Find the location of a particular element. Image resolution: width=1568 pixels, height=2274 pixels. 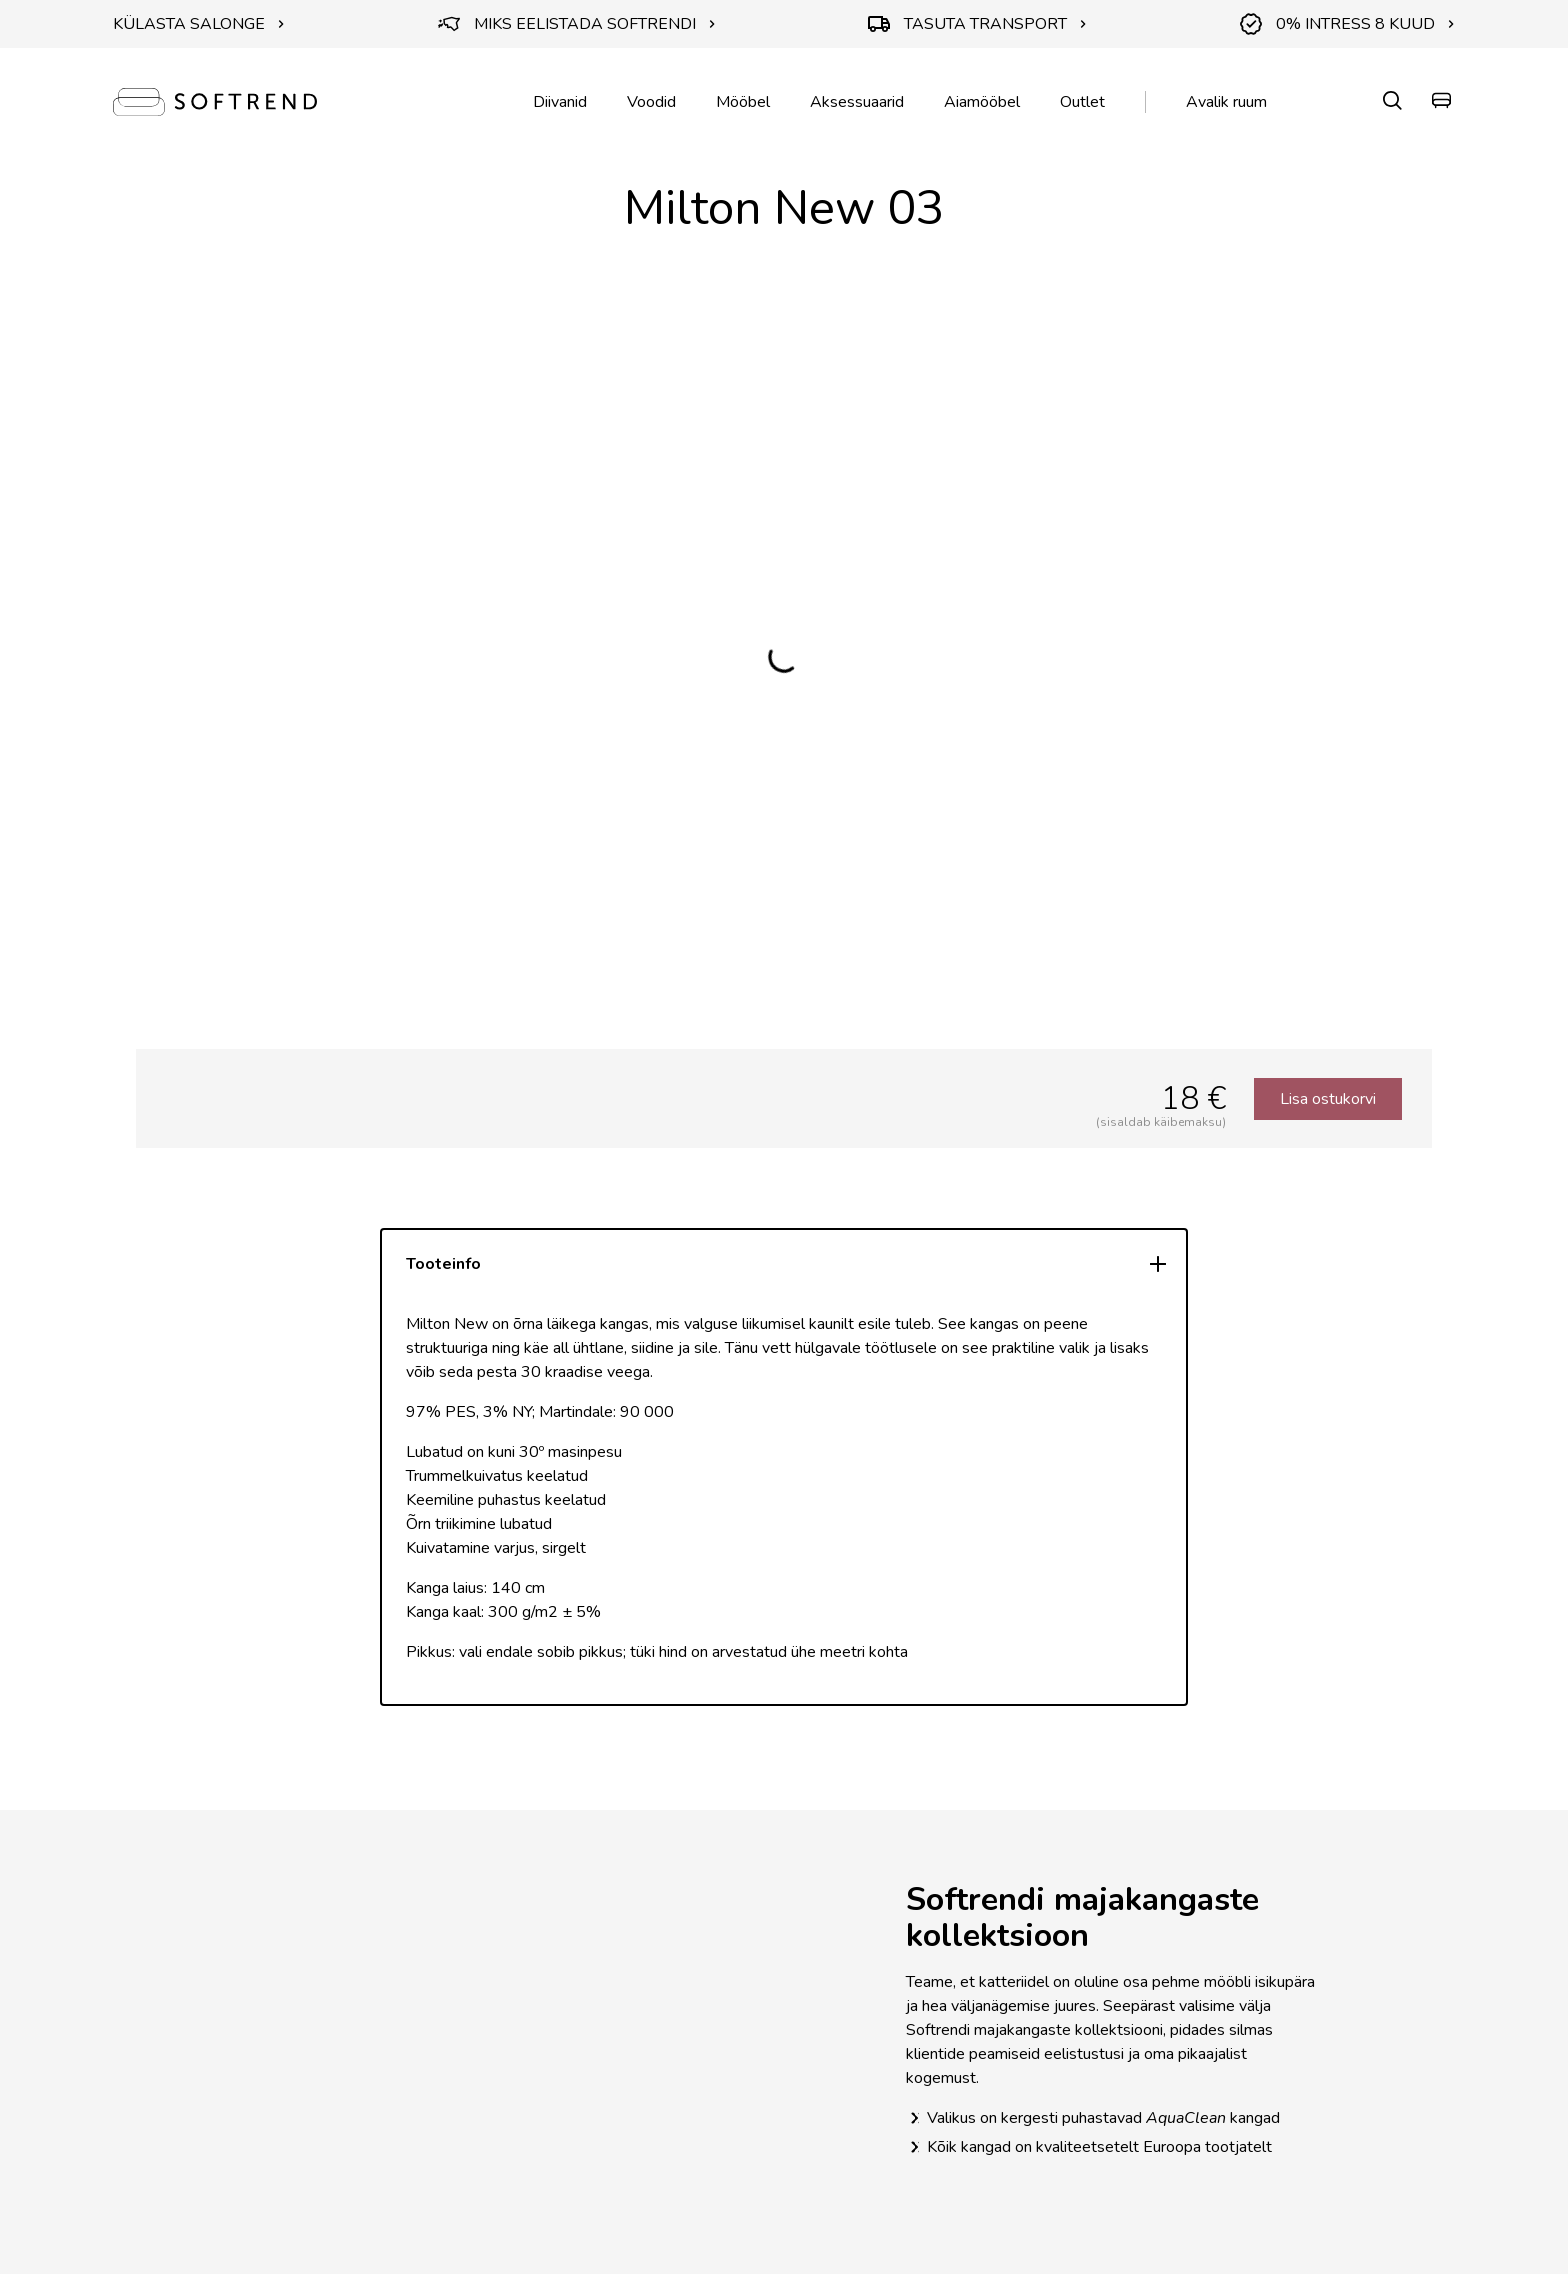

Mööbel is located at coordinates (743, 102).